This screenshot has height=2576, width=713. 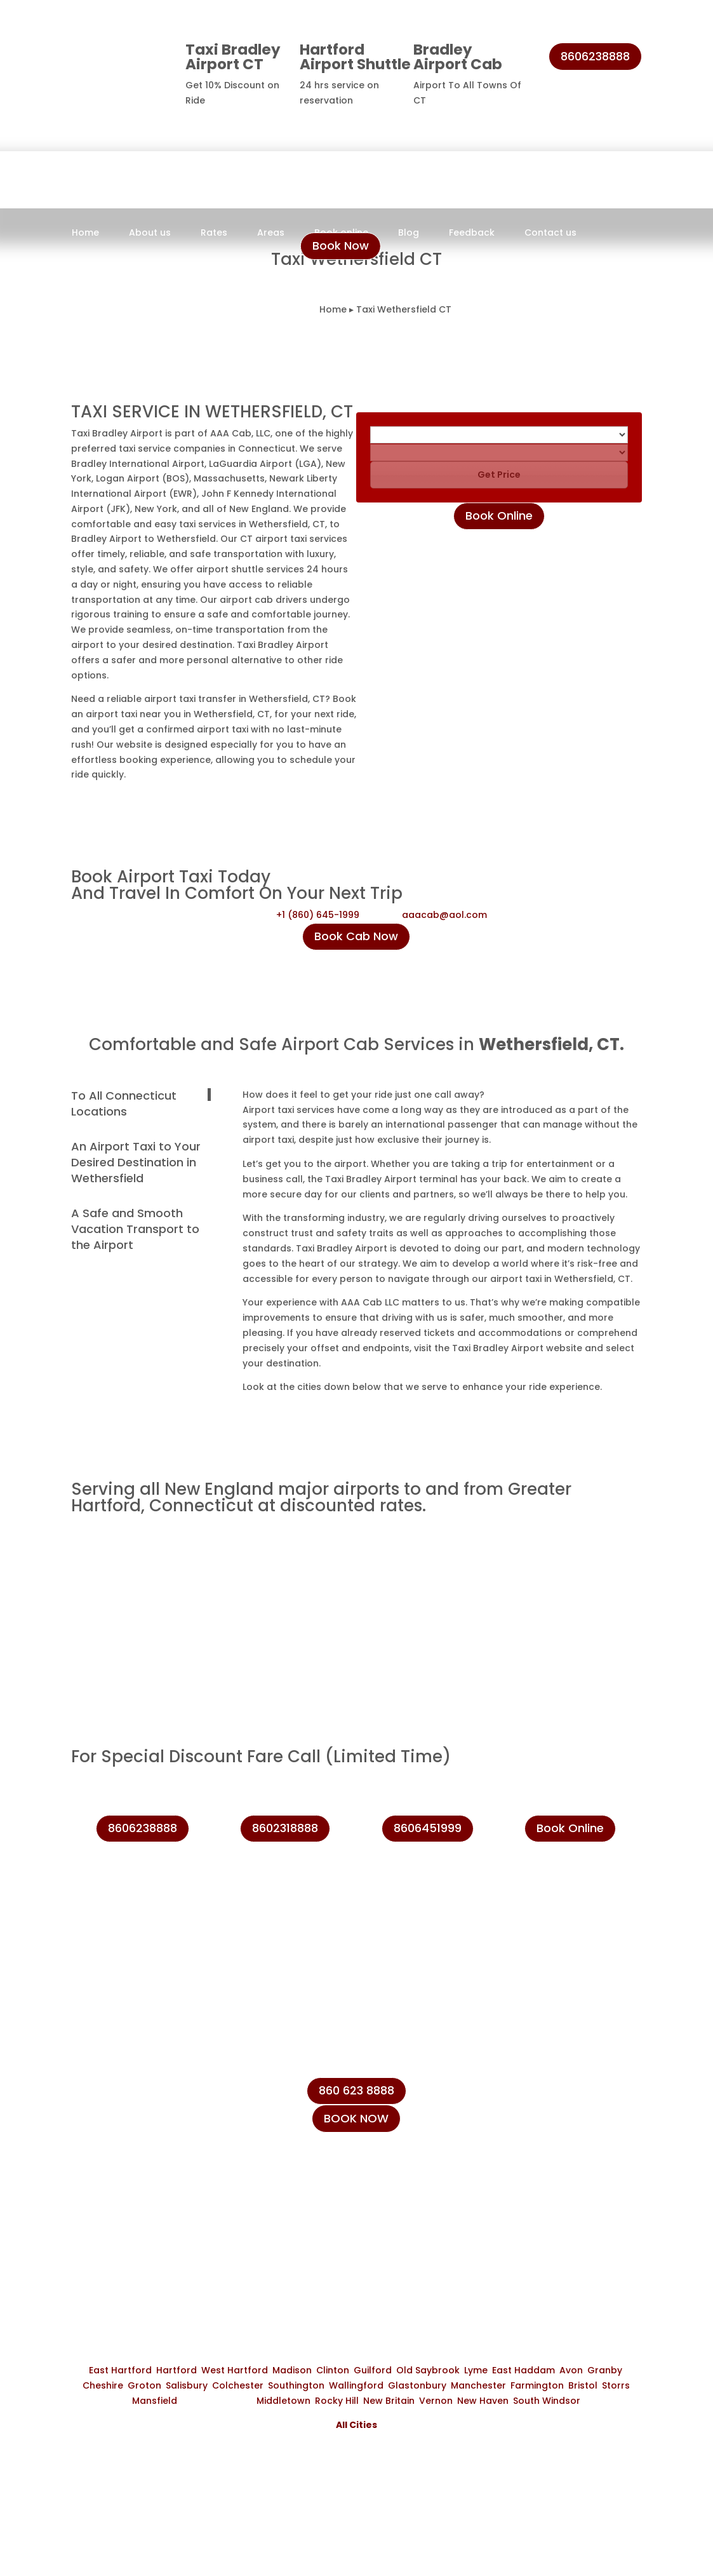 What do you see at coordinates (285, 1828) in the screenshot?
I see `8602318888` at bounding box center [285, 1828].